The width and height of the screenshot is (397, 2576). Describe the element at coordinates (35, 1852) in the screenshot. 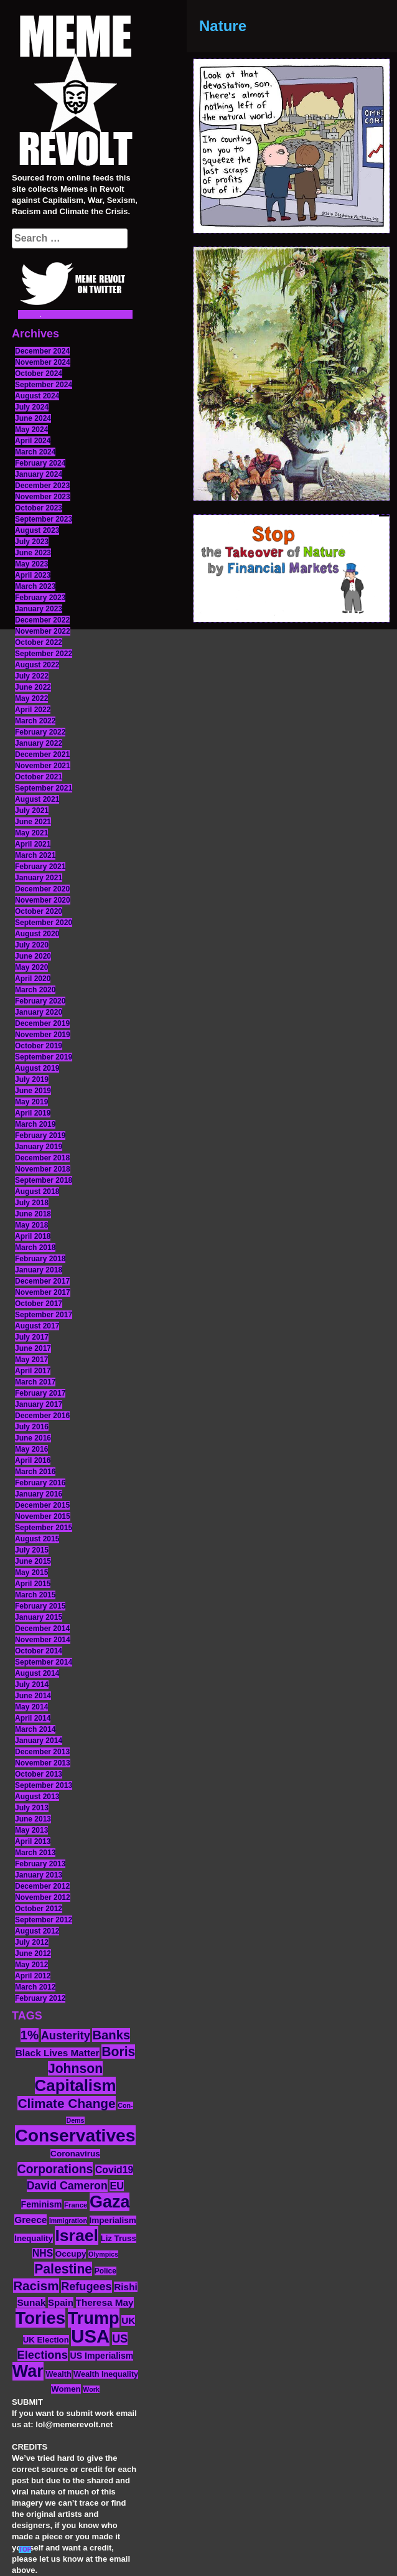

I see `March 2013` at that location.